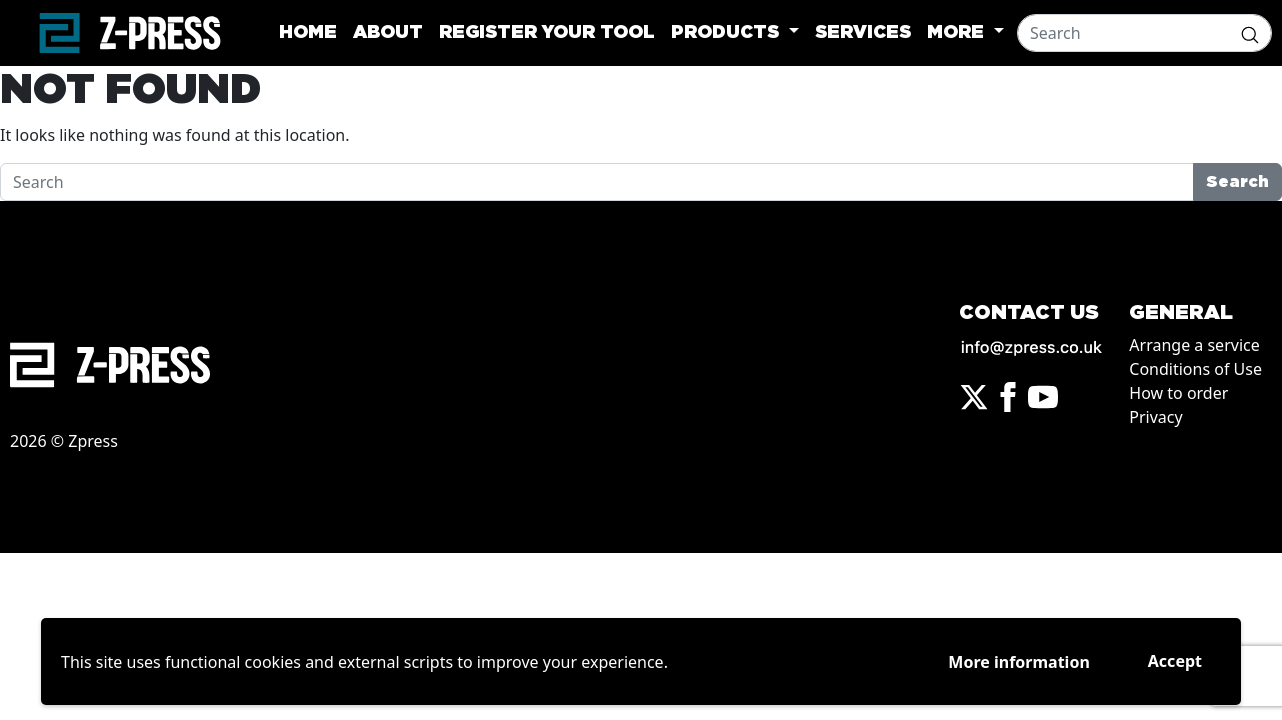 Image resolution: width=1282 pixels, height=720 pixels. What do you see at coordinates (1178, 393) in the screenshot?
I see `How to order` at bounding box center [1178, 393].